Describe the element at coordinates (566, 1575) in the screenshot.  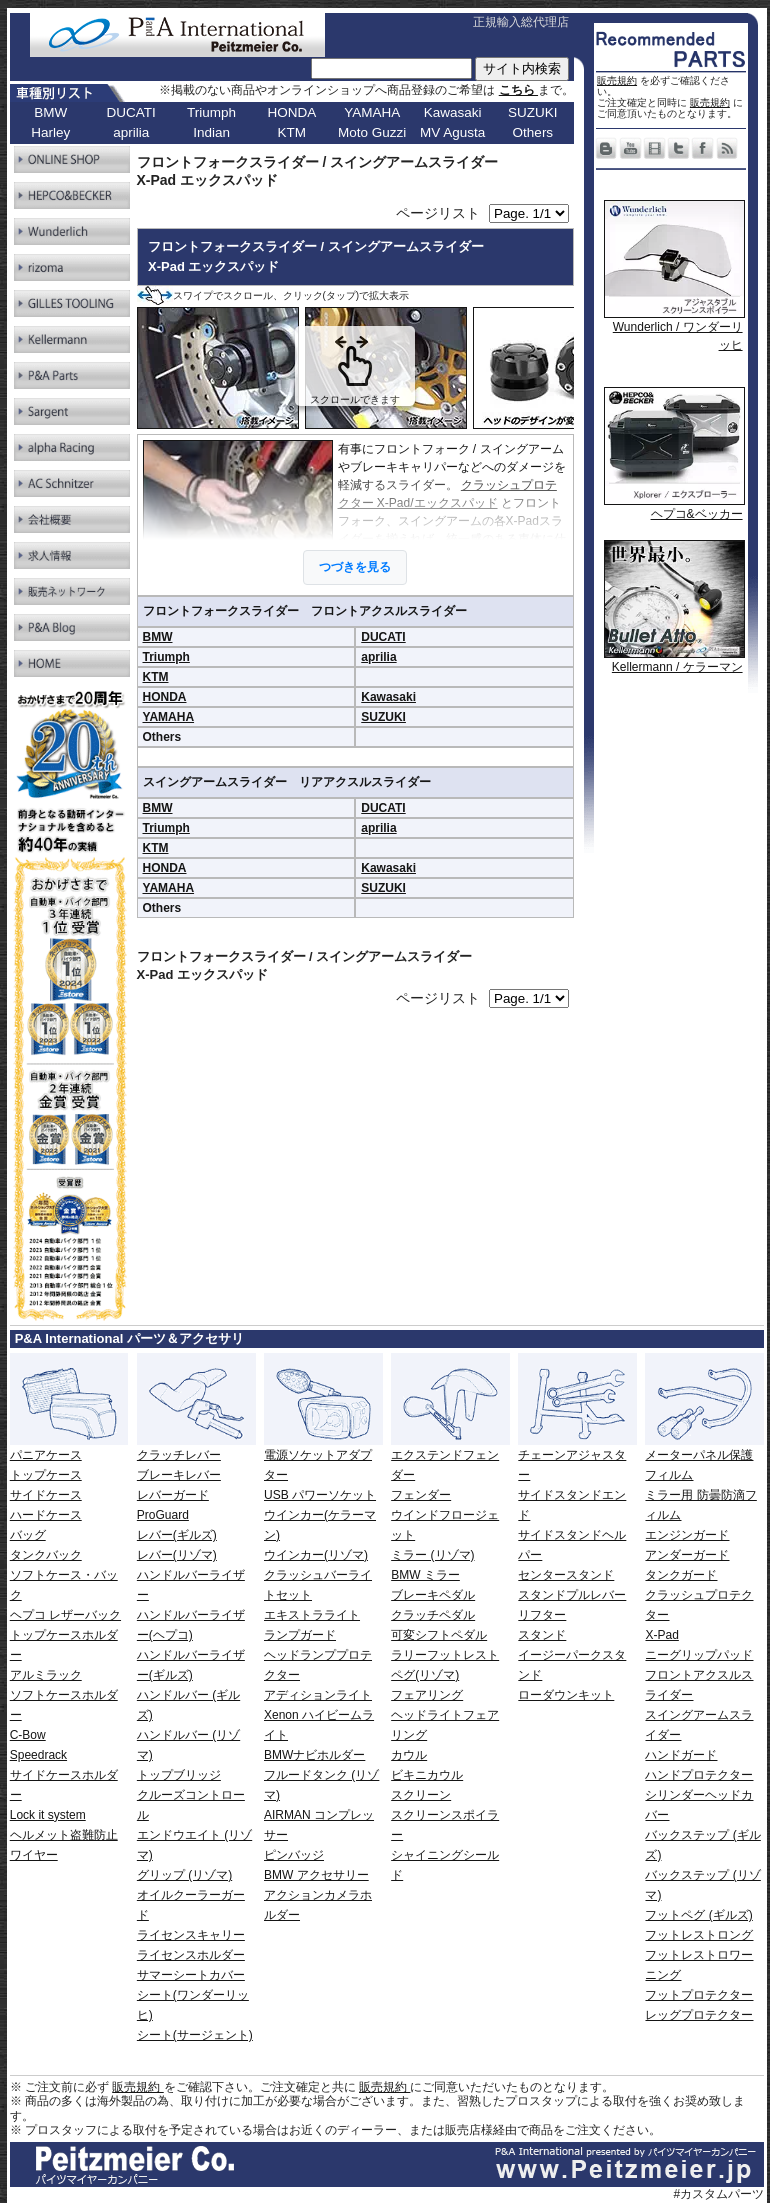
I see `センタースタンド` at that location.